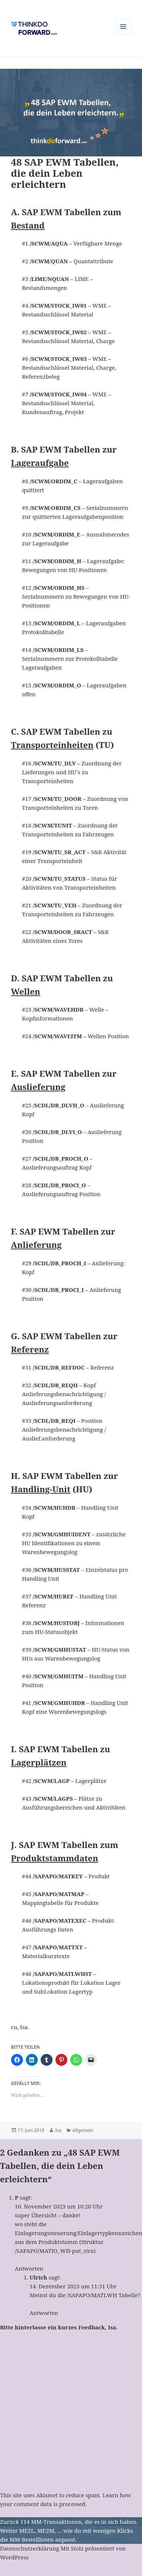  Describe the element at coordinates (58, 2130) in the screenshot. I see `Isa` at that location.